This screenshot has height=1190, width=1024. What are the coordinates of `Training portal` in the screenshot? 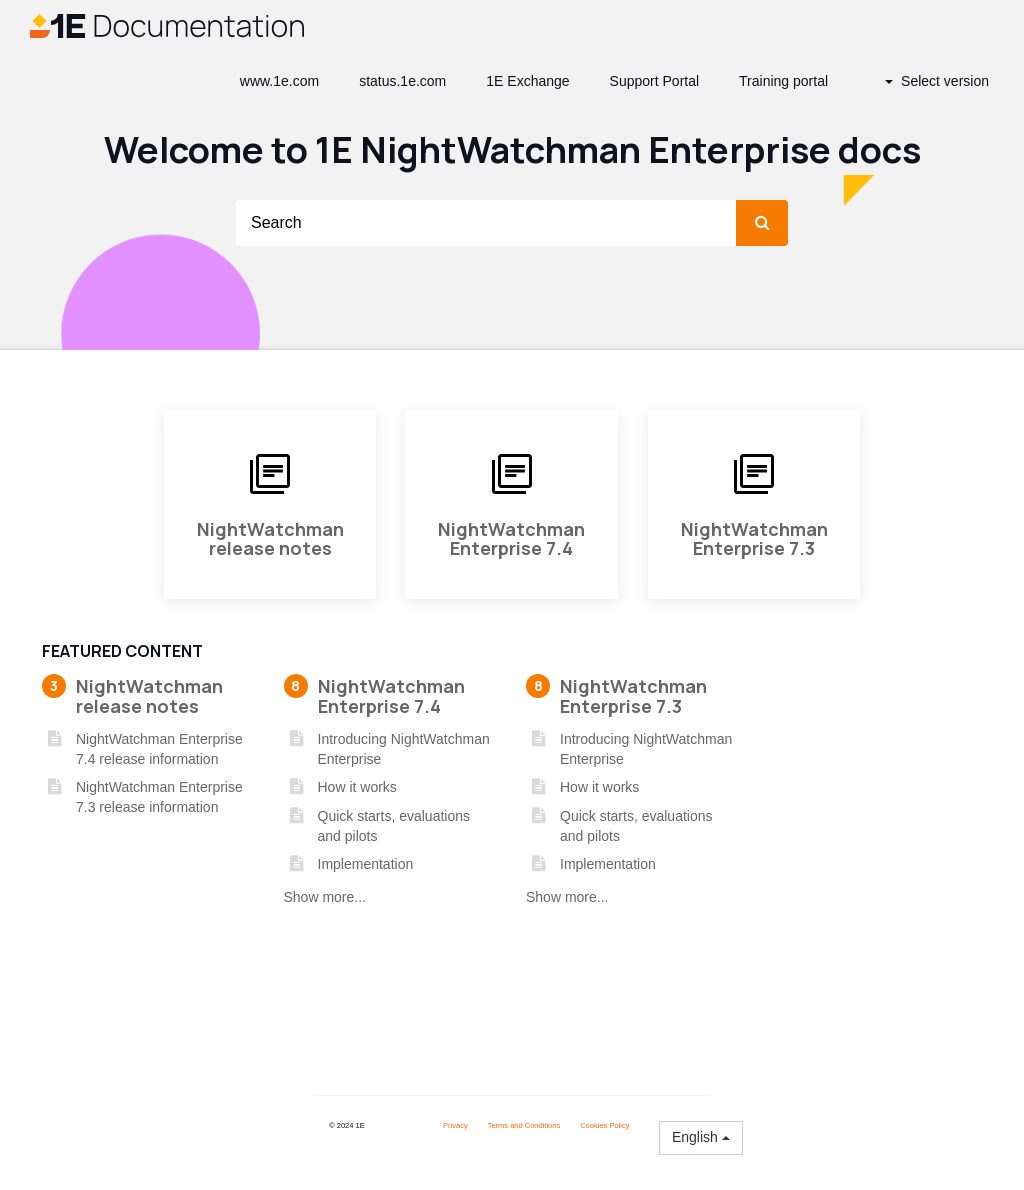 It's located at (783, 81).